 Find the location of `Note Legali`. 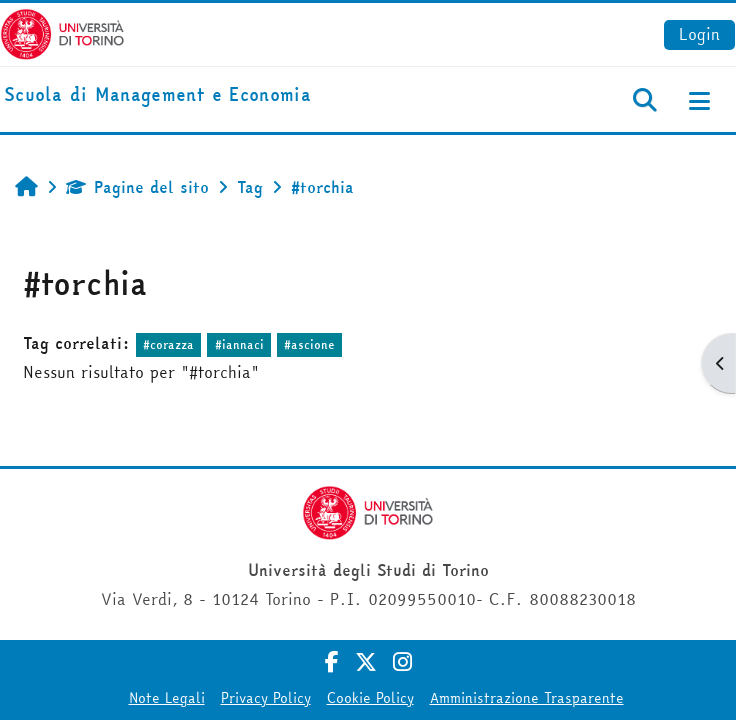

Note Legali is located at coordinates (167, 698).